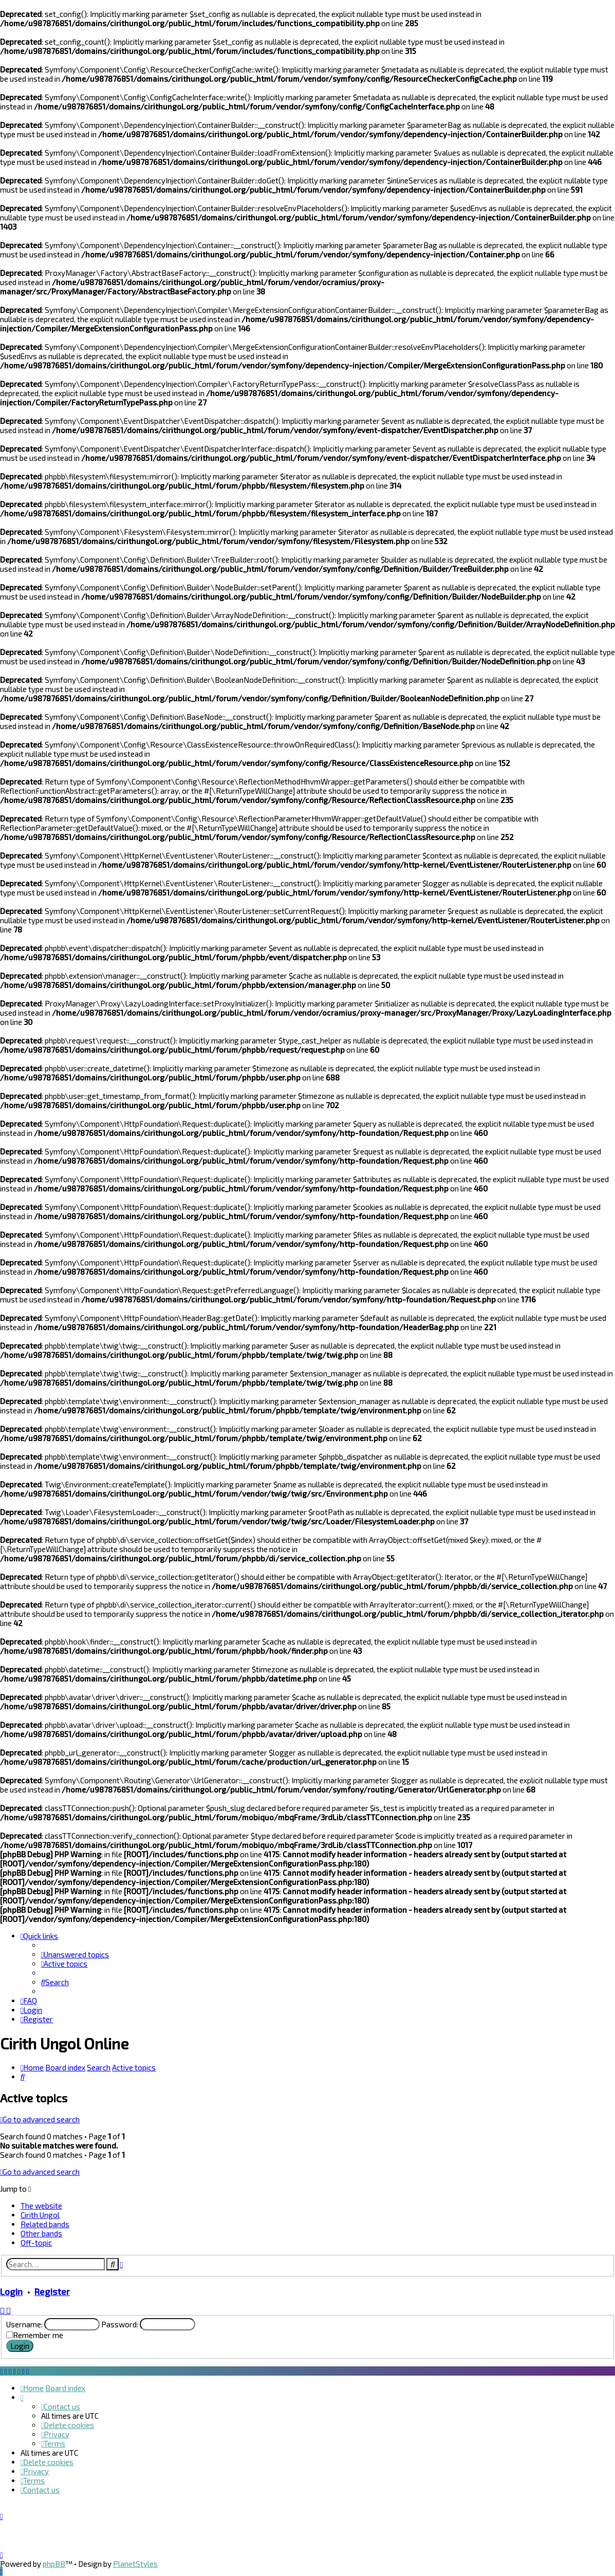 The width and height of the screenshot is (615, 2576). What do you see at coordinates (52, 2291) in the screenshot?
I see `Register` at bounding box center [52, 2291].